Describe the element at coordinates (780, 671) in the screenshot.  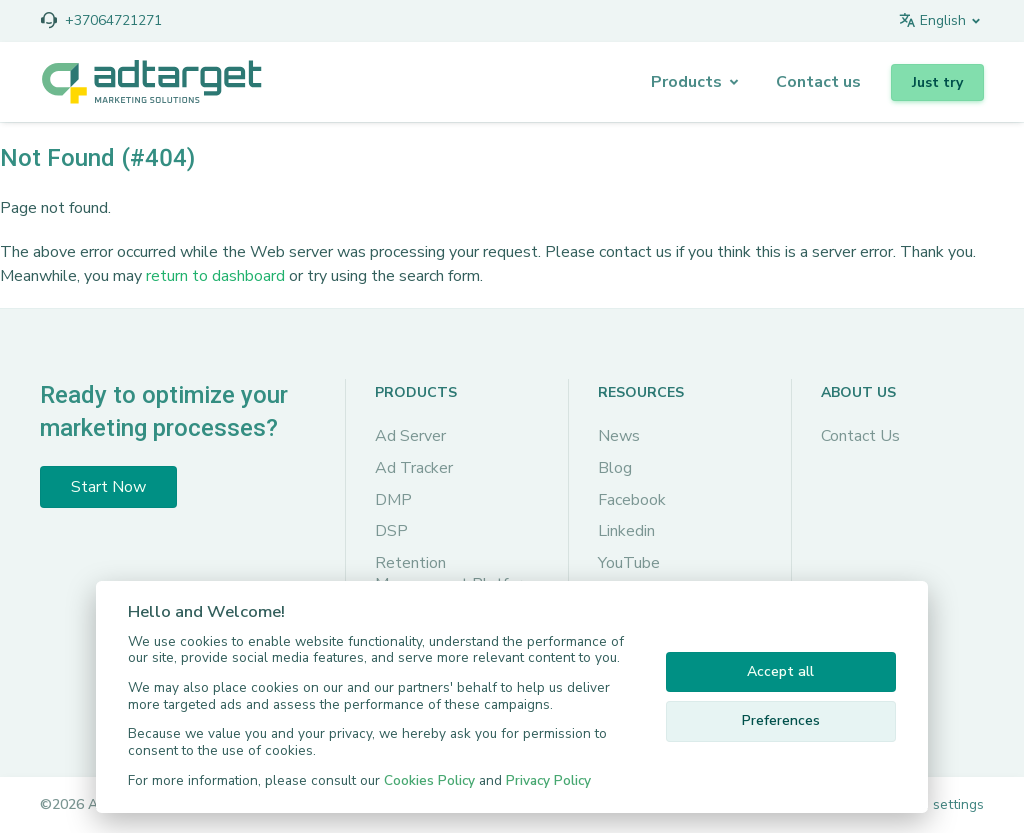
I see `Accept all` at that location.